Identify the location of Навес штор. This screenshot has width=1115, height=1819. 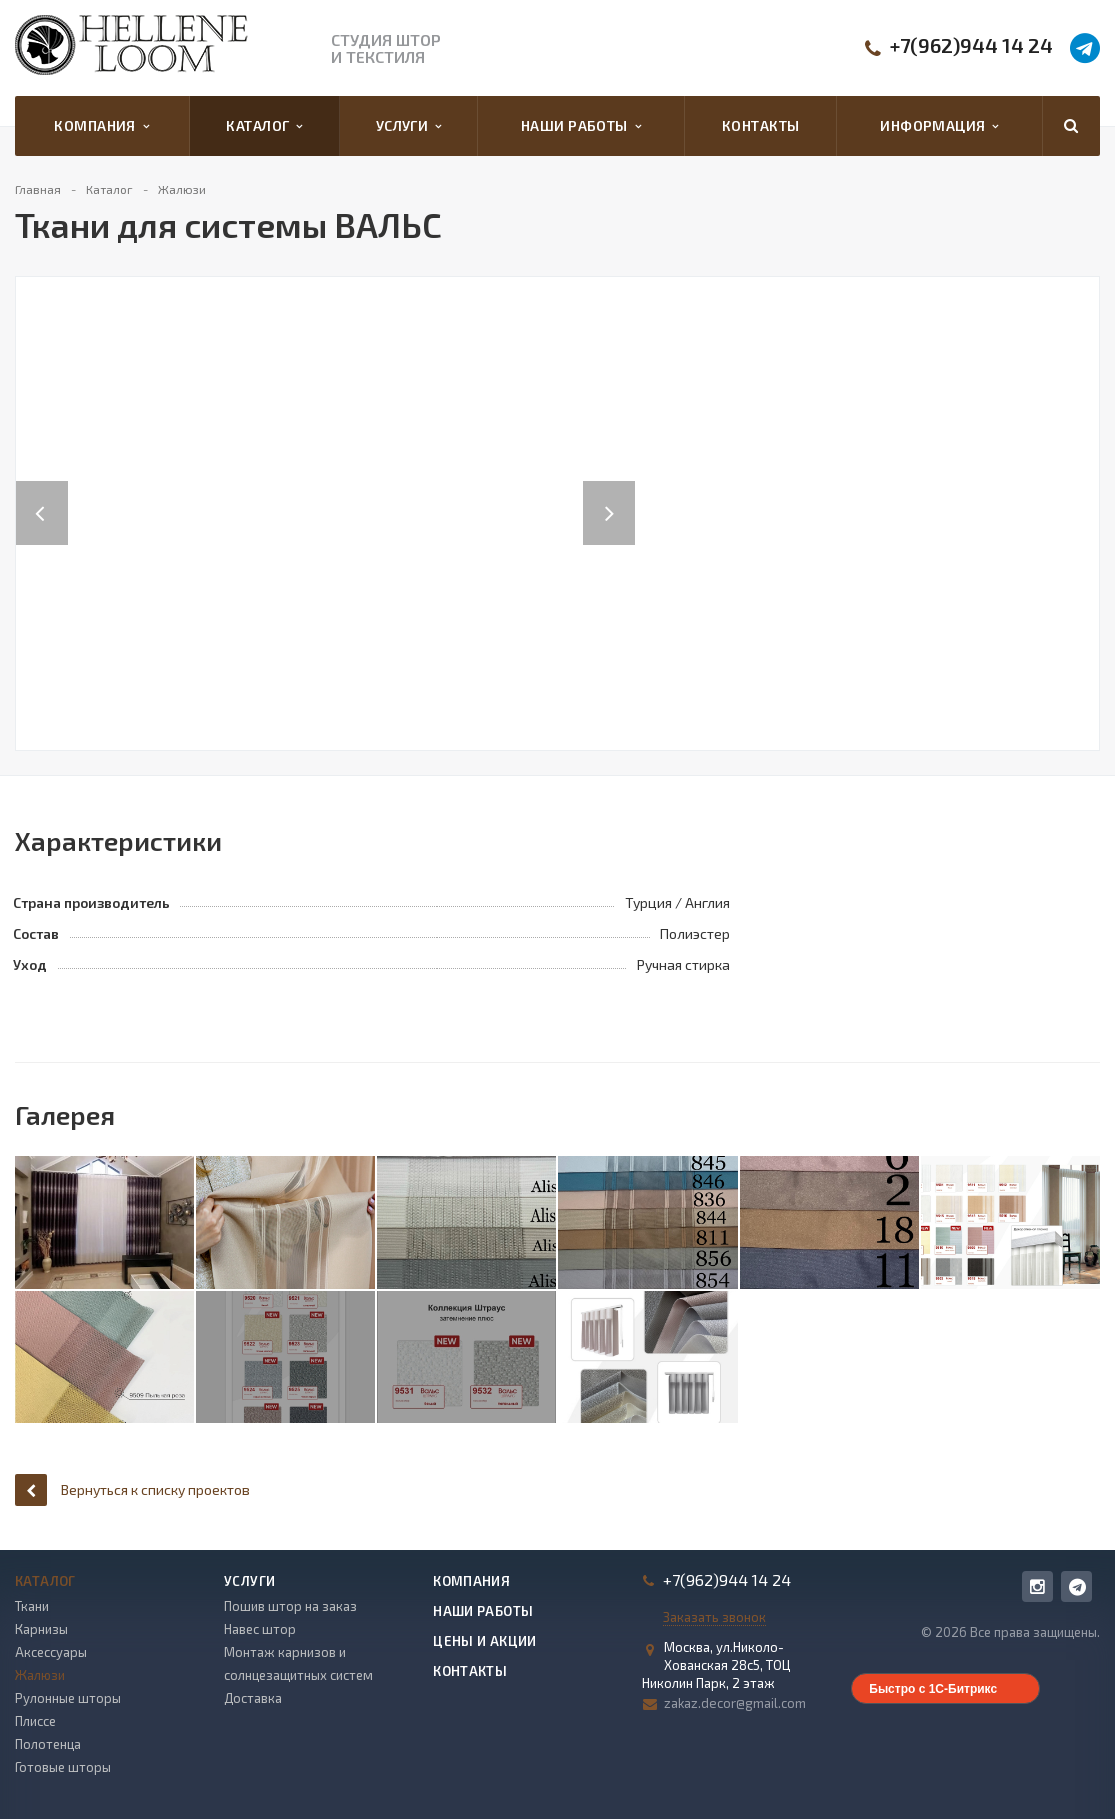
(260, 1629).